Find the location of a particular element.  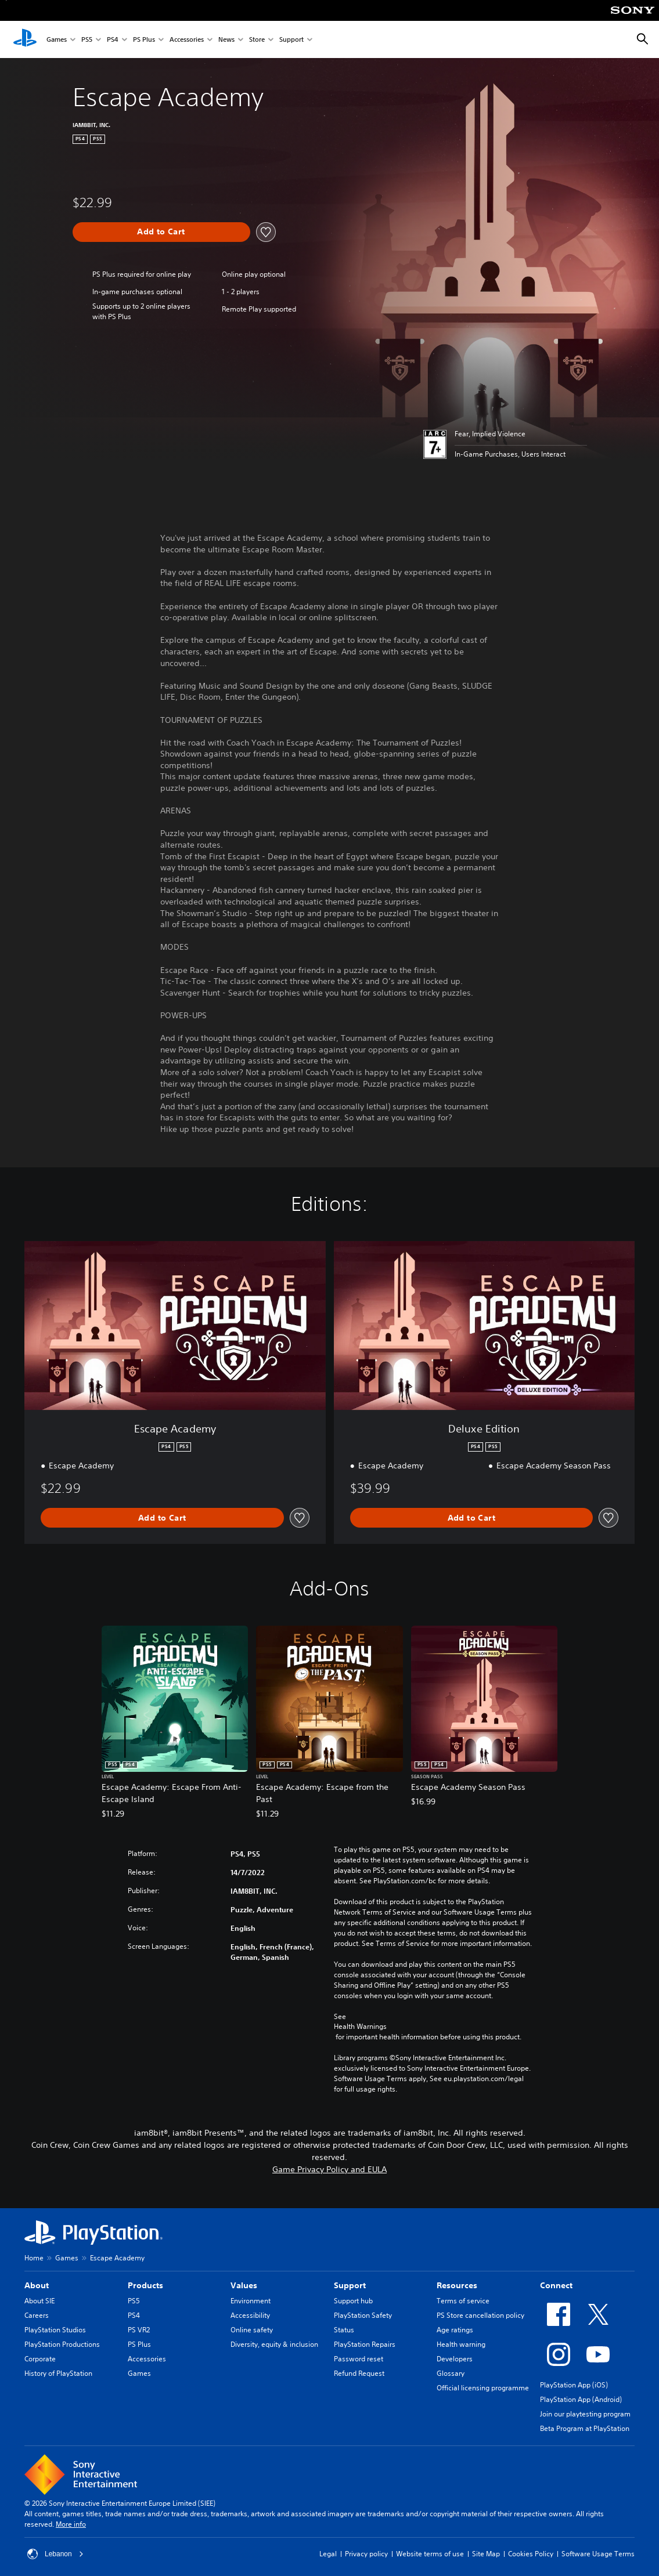

Careers is located at coordinates (36, 2315).